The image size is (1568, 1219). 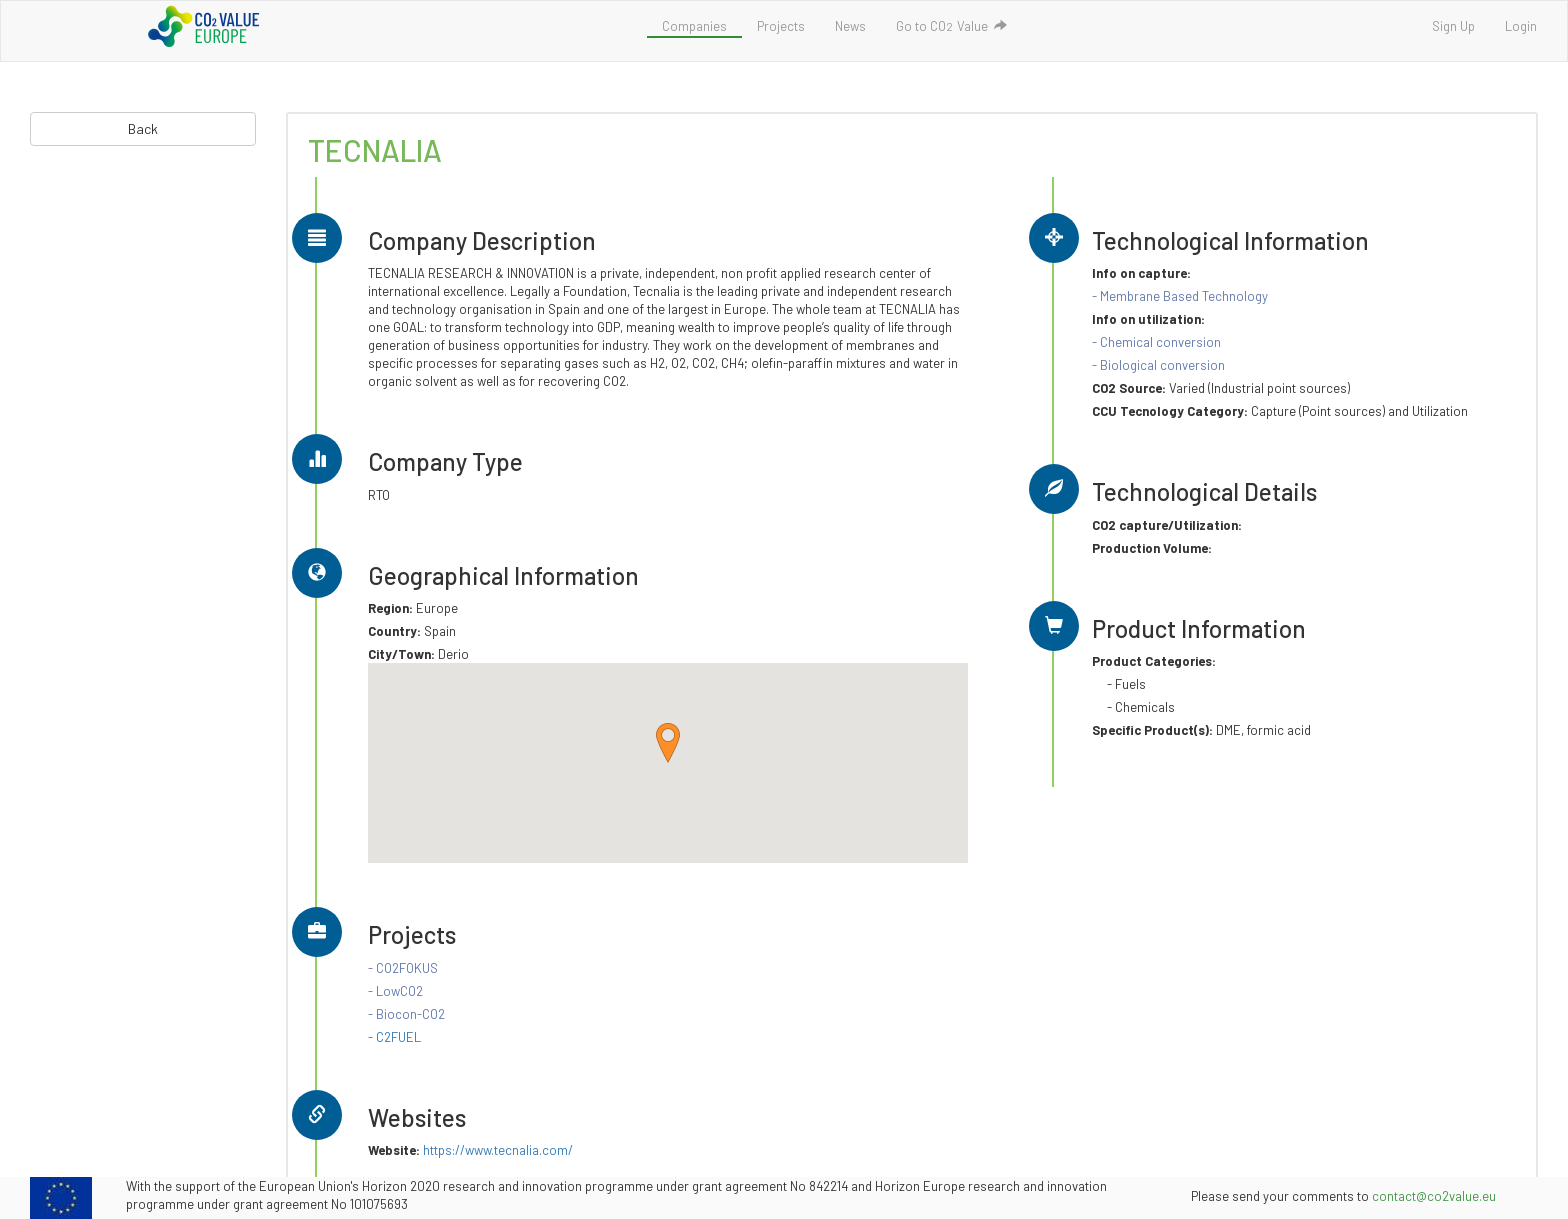 I want to click on News, so click(x=850, y=26).